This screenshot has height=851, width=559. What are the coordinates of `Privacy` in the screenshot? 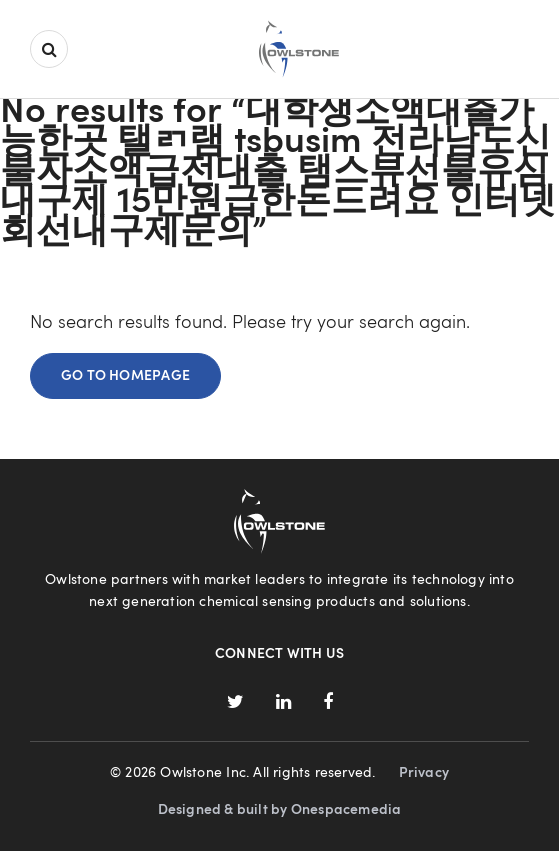 It's located at (424, 773).